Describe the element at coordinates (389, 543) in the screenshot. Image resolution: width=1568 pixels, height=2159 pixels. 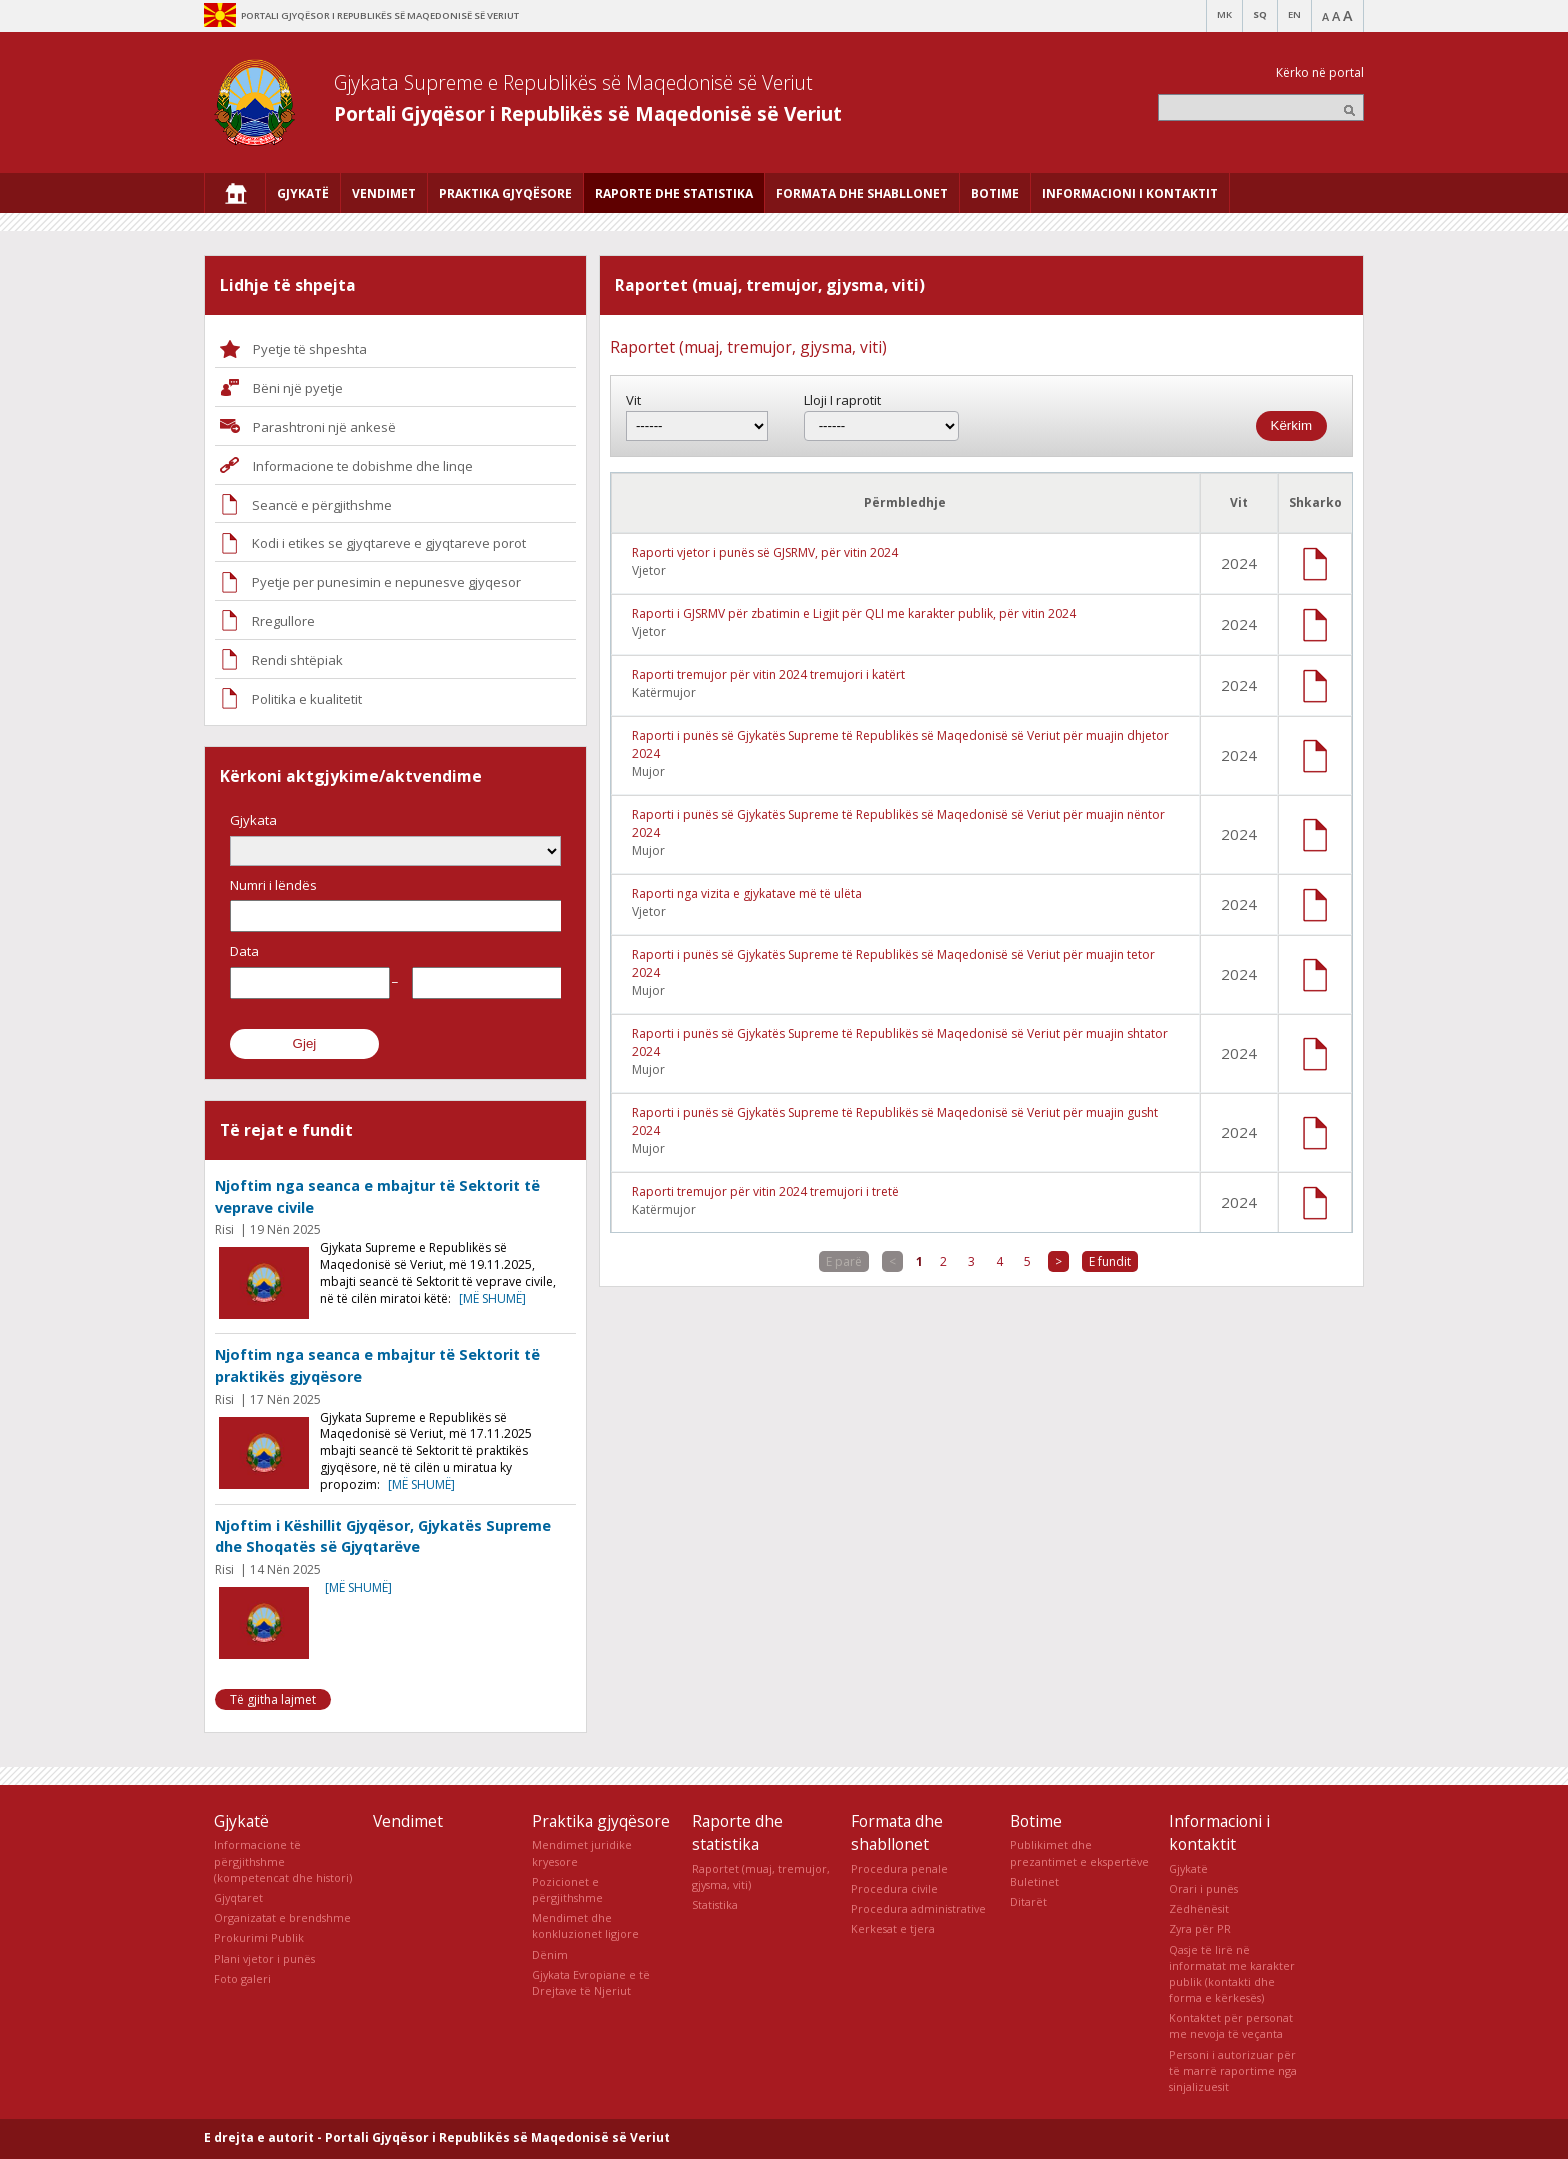
I see `Kodi i etikes se gjyqtareve e gjyqtareve porot` at that location.